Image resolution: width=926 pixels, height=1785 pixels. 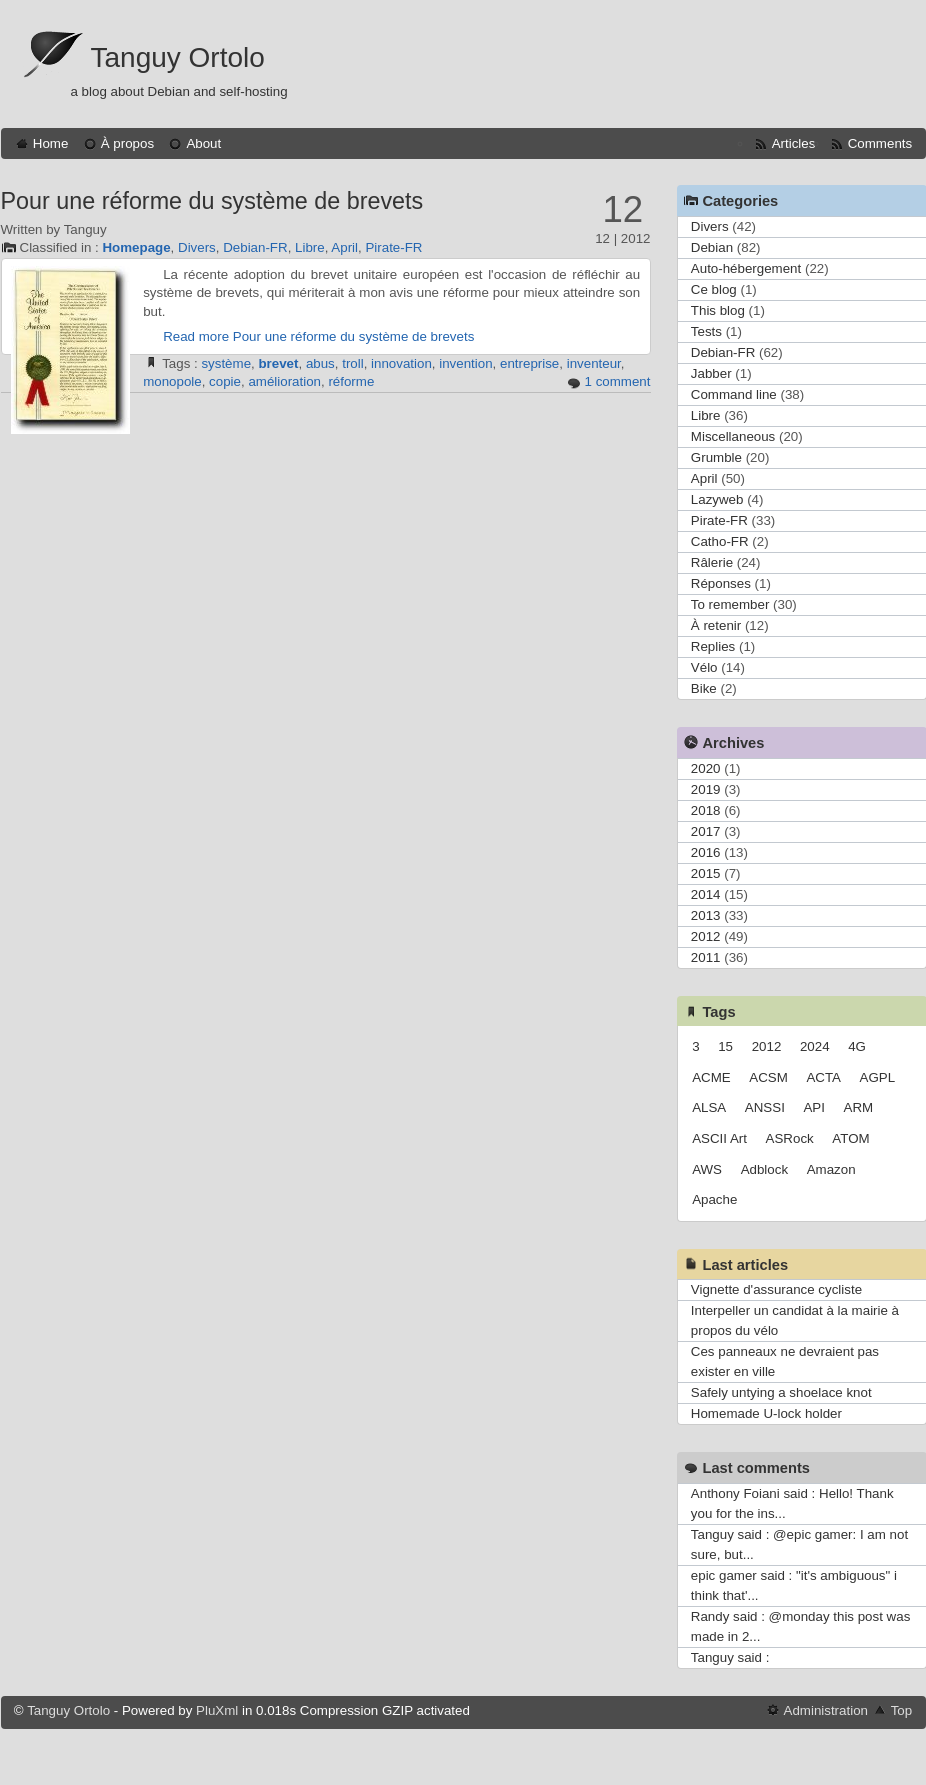 What do you see at coordinates (465, 363) in the screenshot?
I see `invention` at bounding box center [465, 363].